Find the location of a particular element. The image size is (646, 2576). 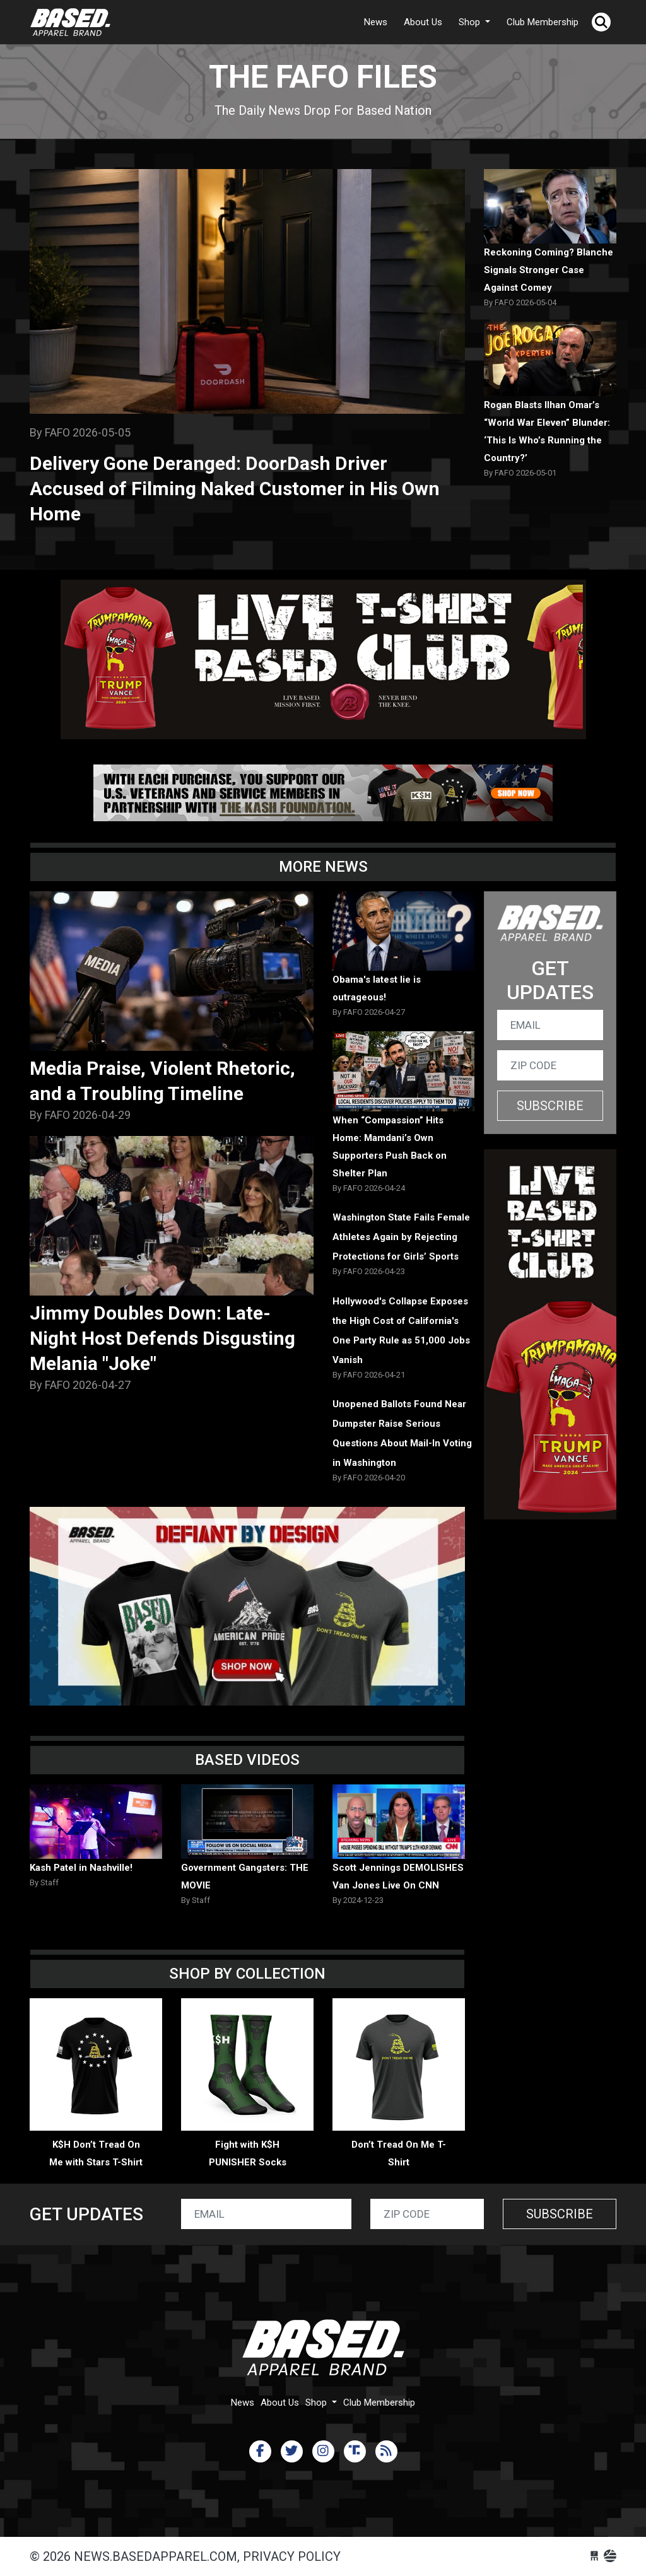

About Us is located at coordinates (423, 22).